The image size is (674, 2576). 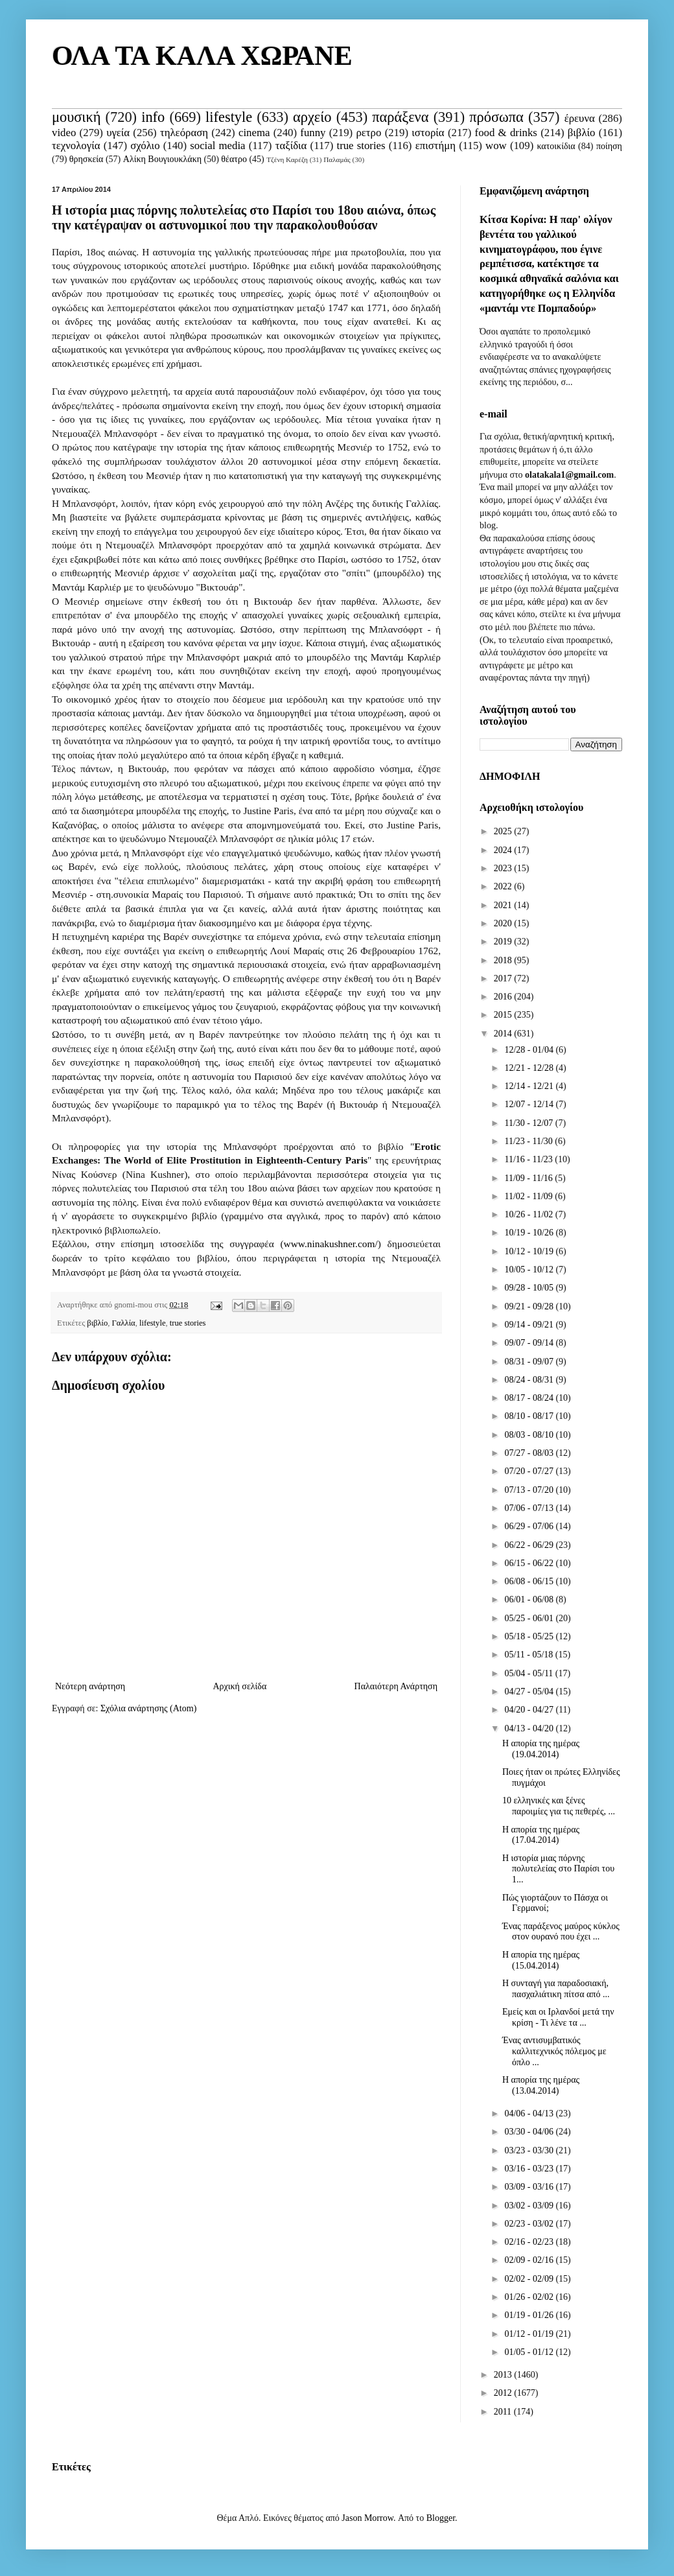 What do you see at coordinates (529, 1636) in the screenshot?
I see `05/18 - 05/25` at bounding box center [529, 1636].